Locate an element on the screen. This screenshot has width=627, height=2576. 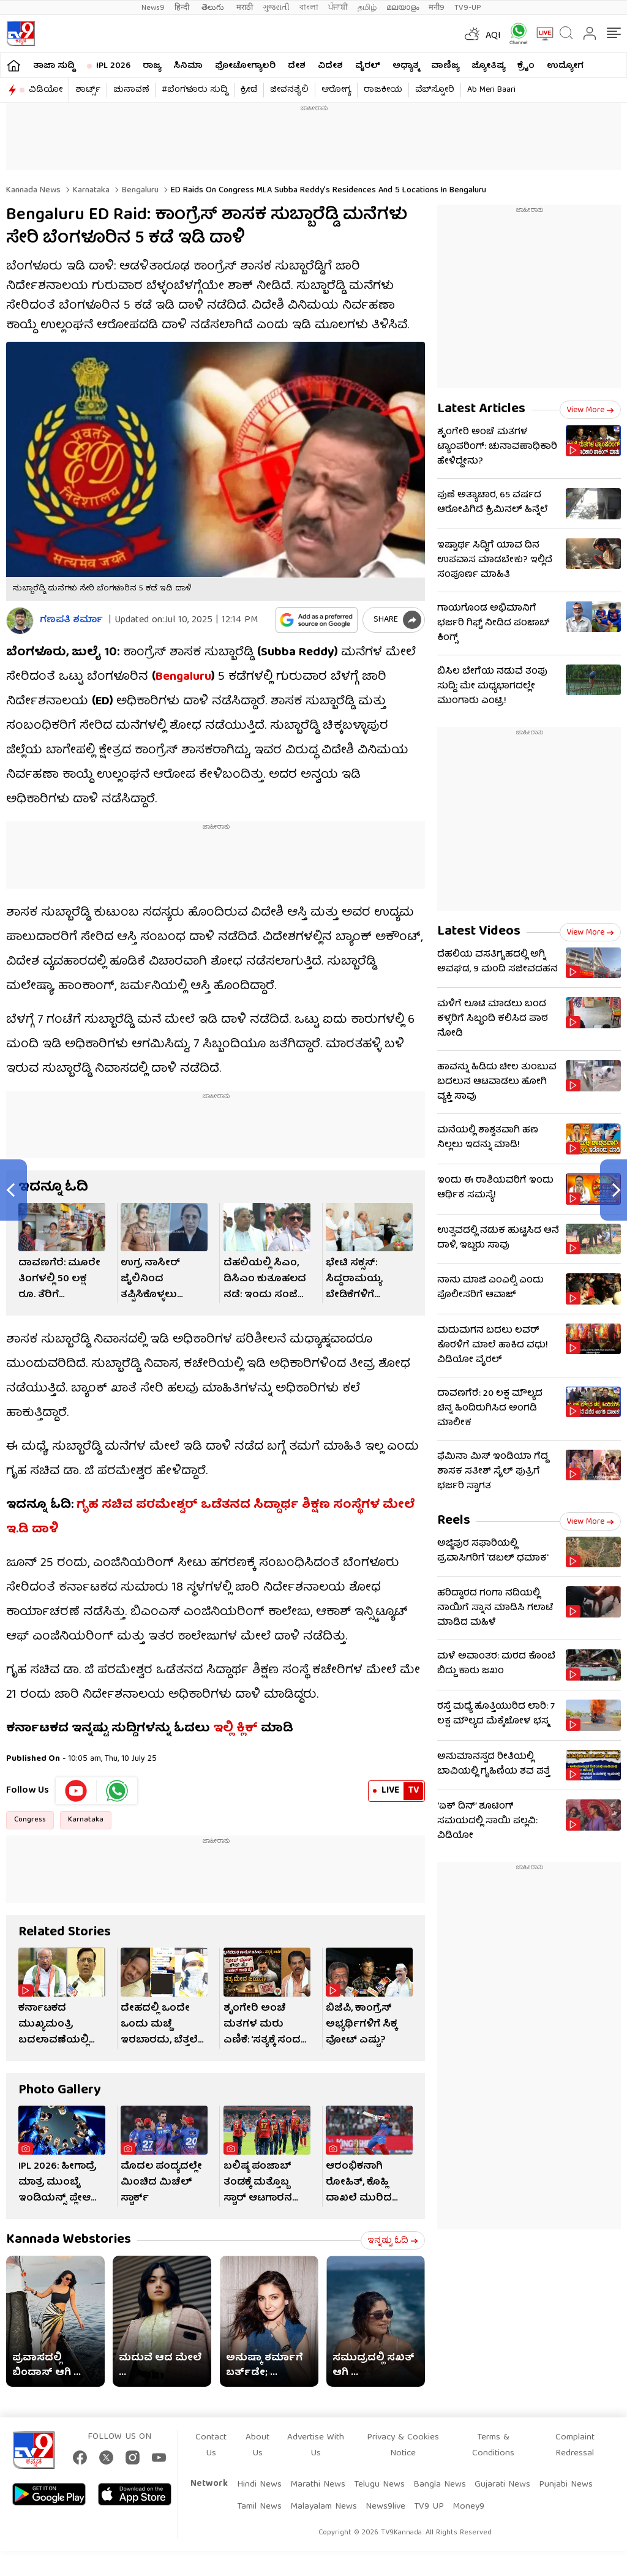
ರಾಜ್ಯ is located at coordinates (152, 66).